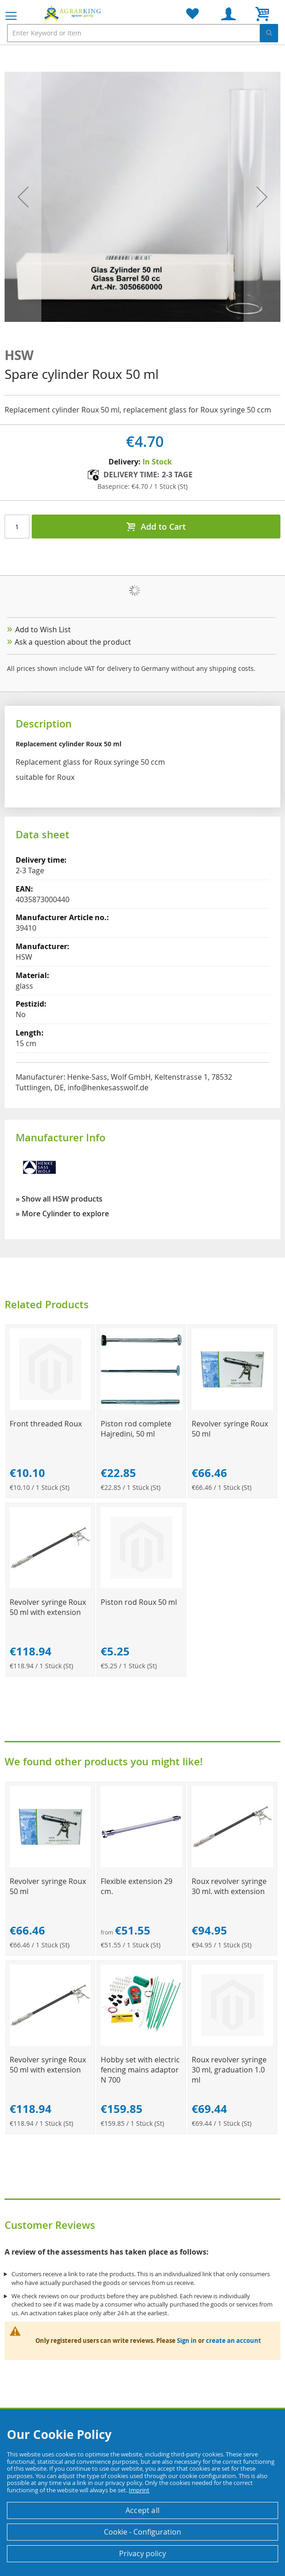 Image resolution: width=285 pixels, height=2576 pixels. I want to click on Piston rod Roux 50 ml, so click(139, 1602).